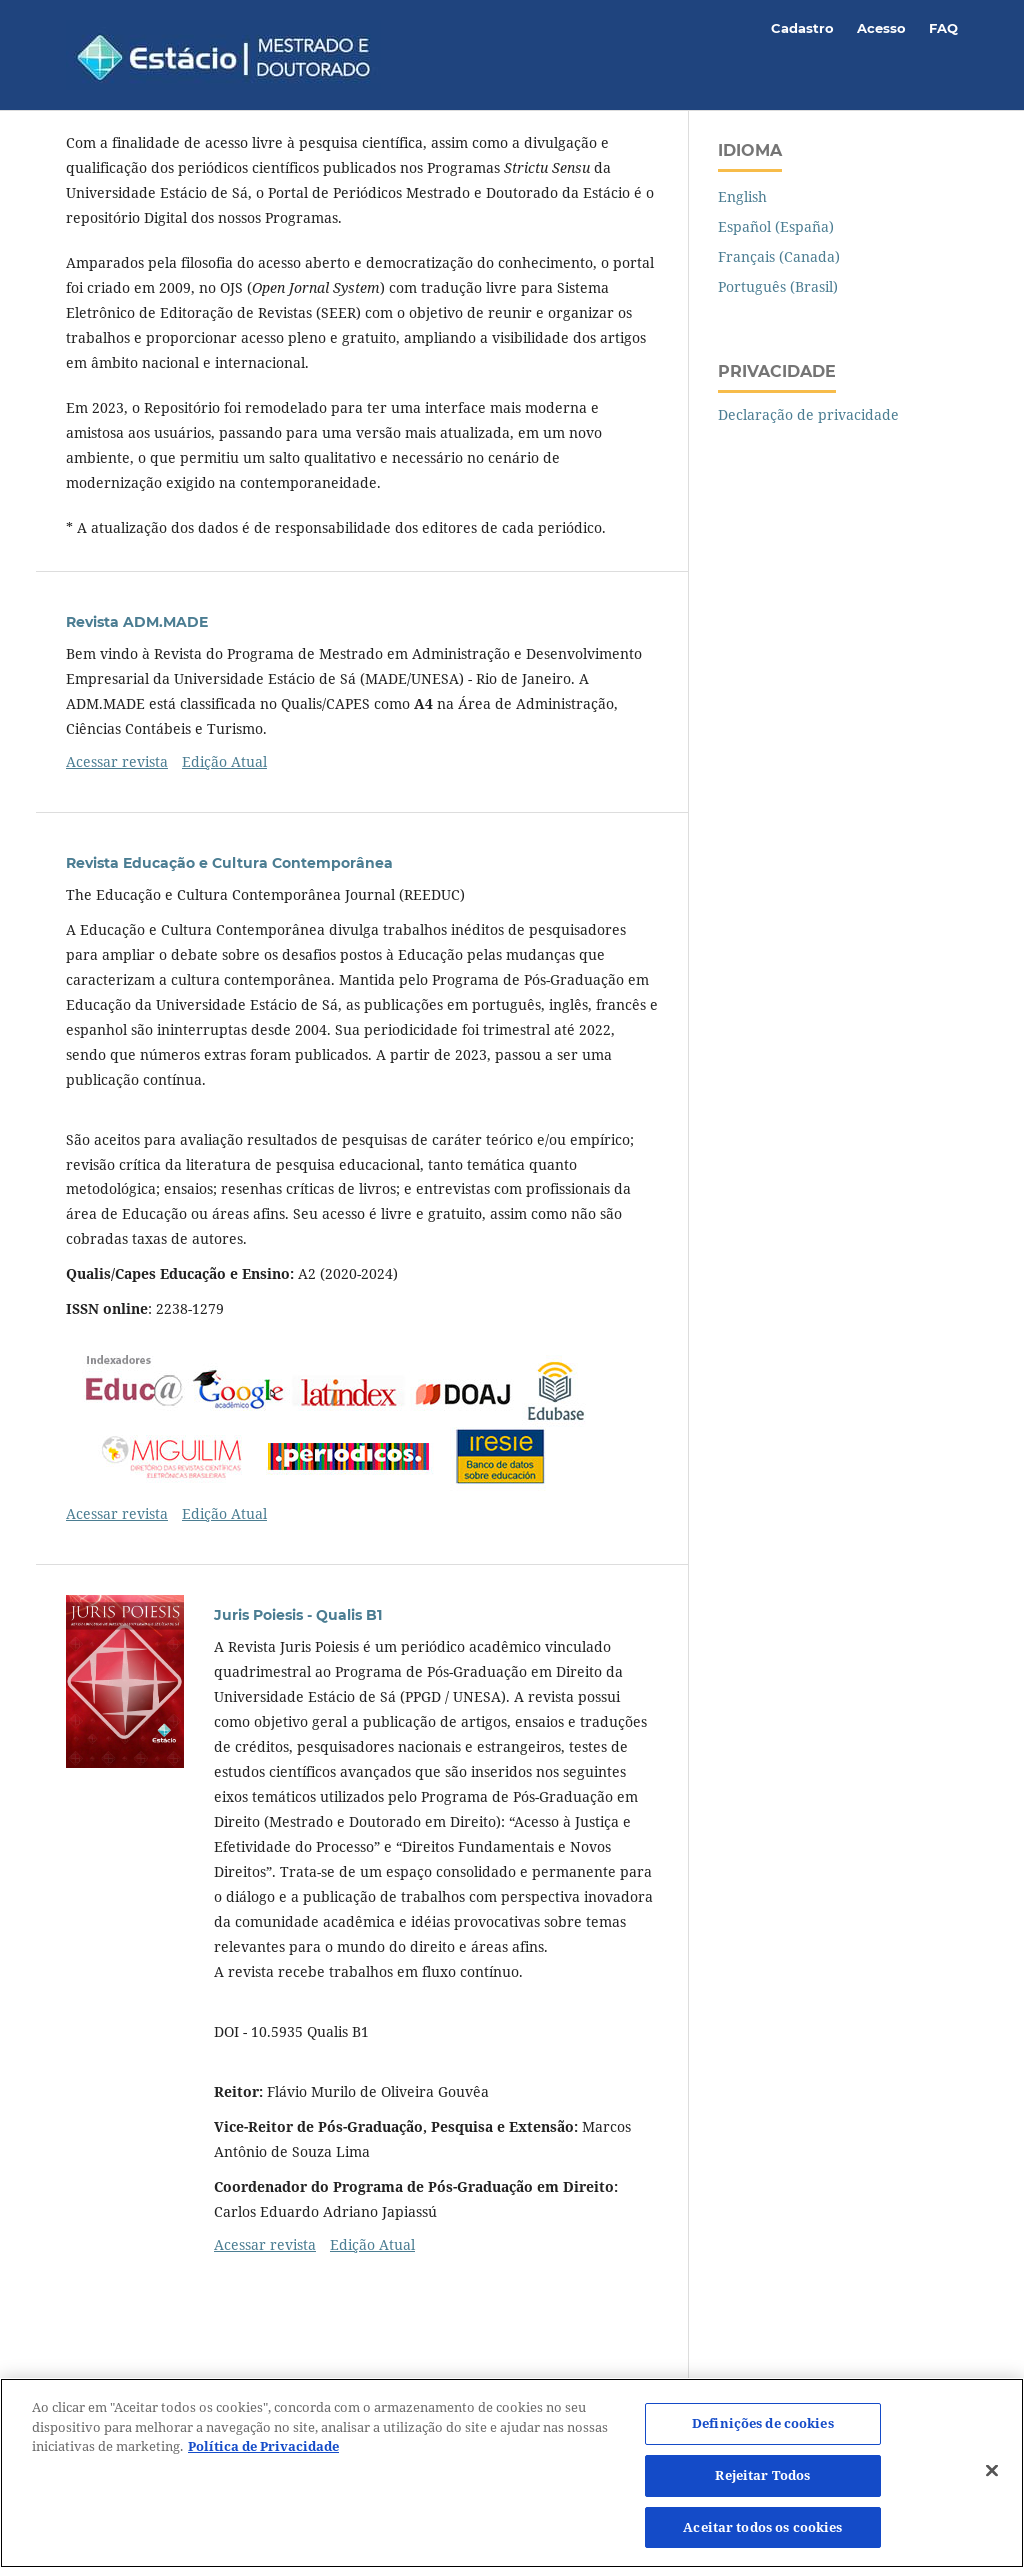  Describe the element at coordinates (224, 761) in the screenshot. I see `Edição Atual` at that location.